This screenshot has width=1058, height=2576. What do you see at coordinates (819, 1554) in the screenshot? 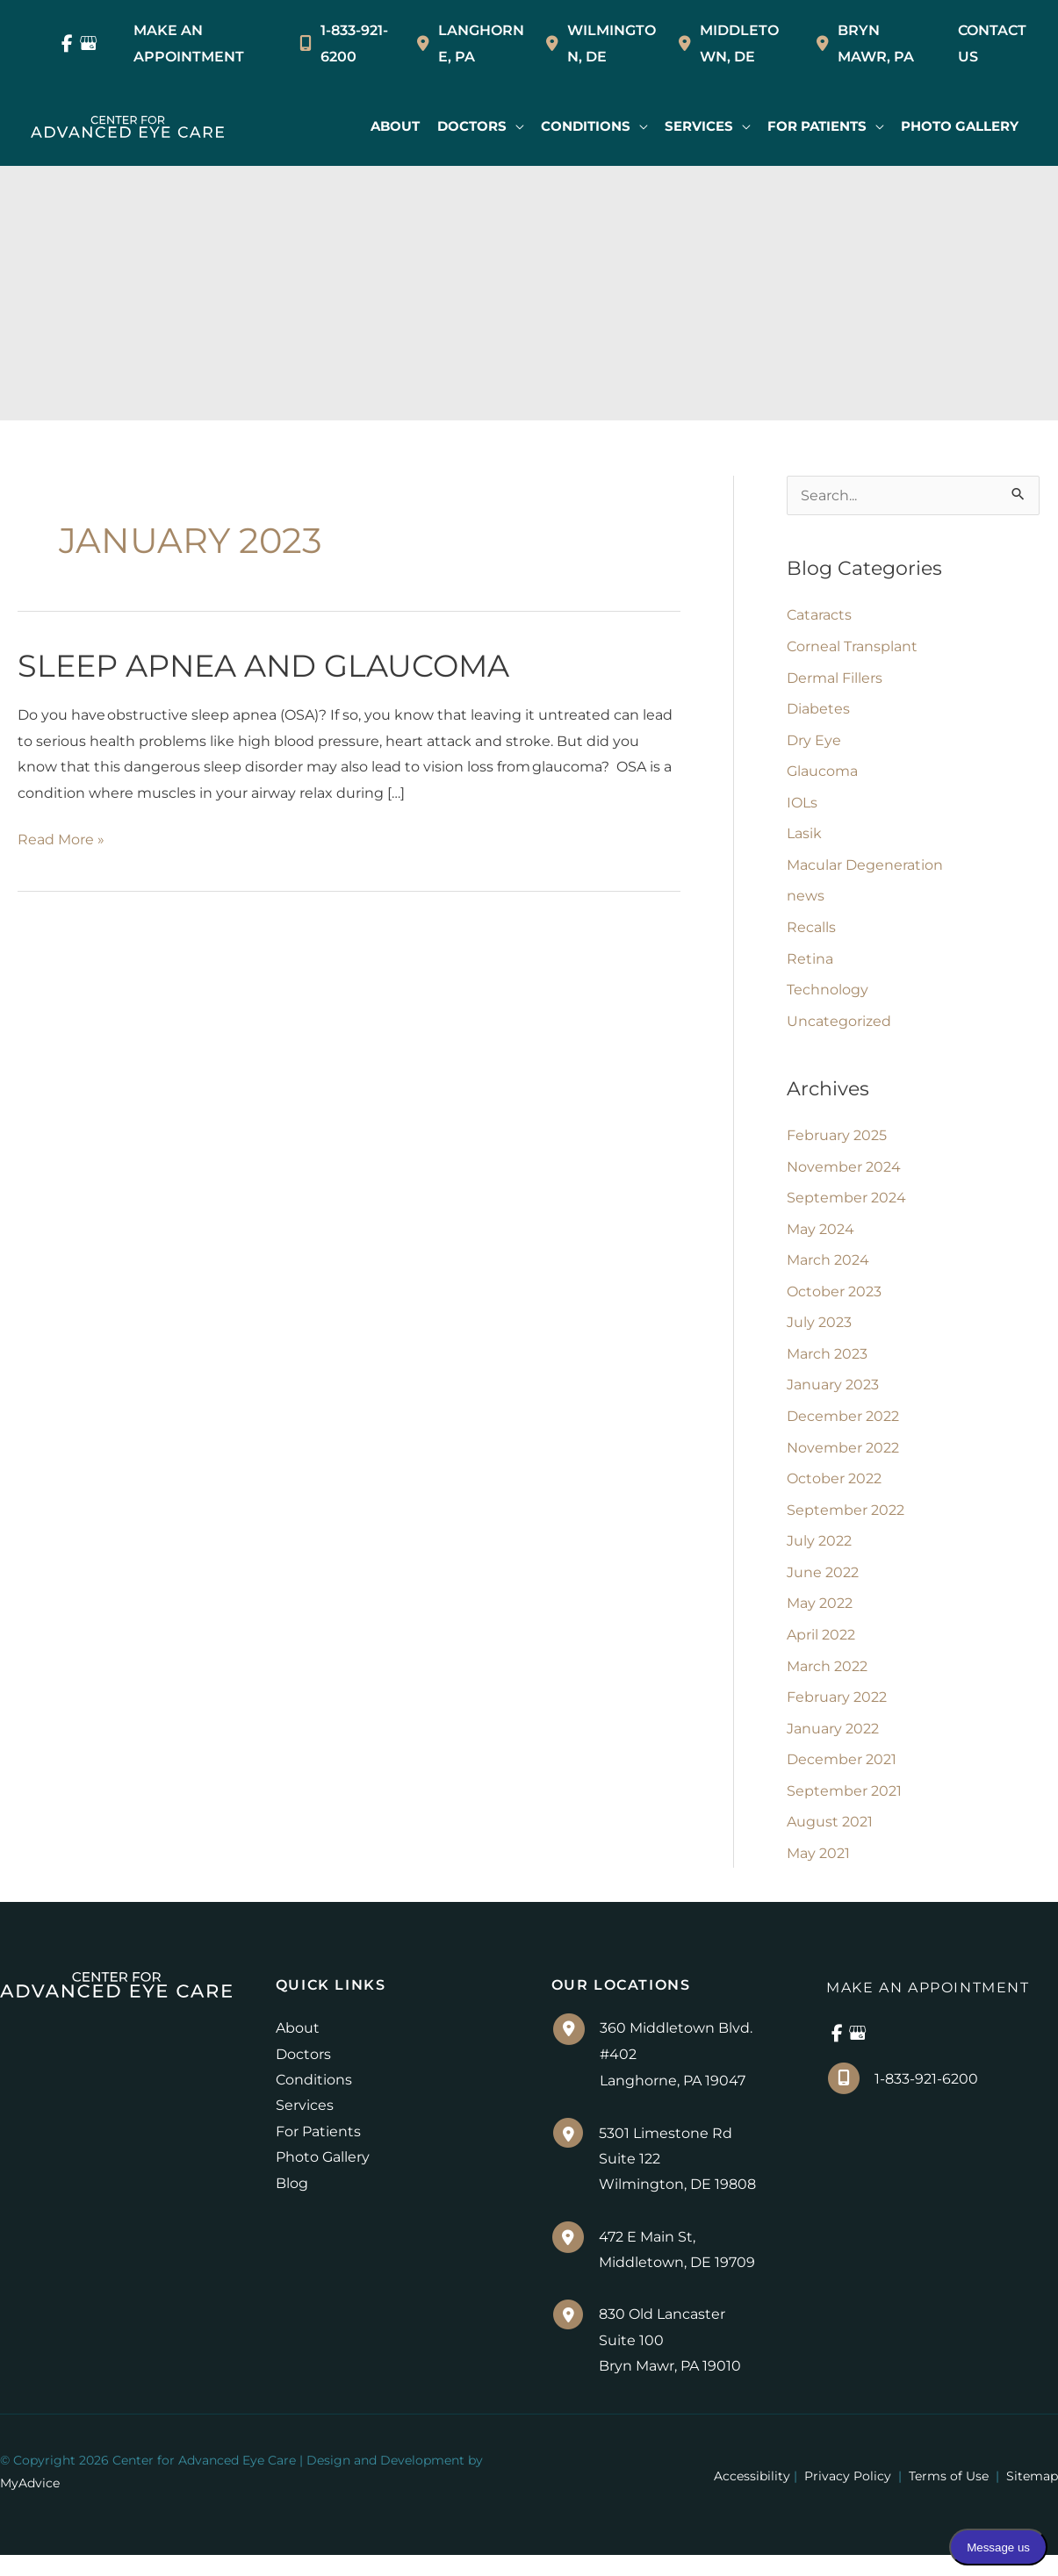
I see `July 2022` at bounding box center [819, 1554].